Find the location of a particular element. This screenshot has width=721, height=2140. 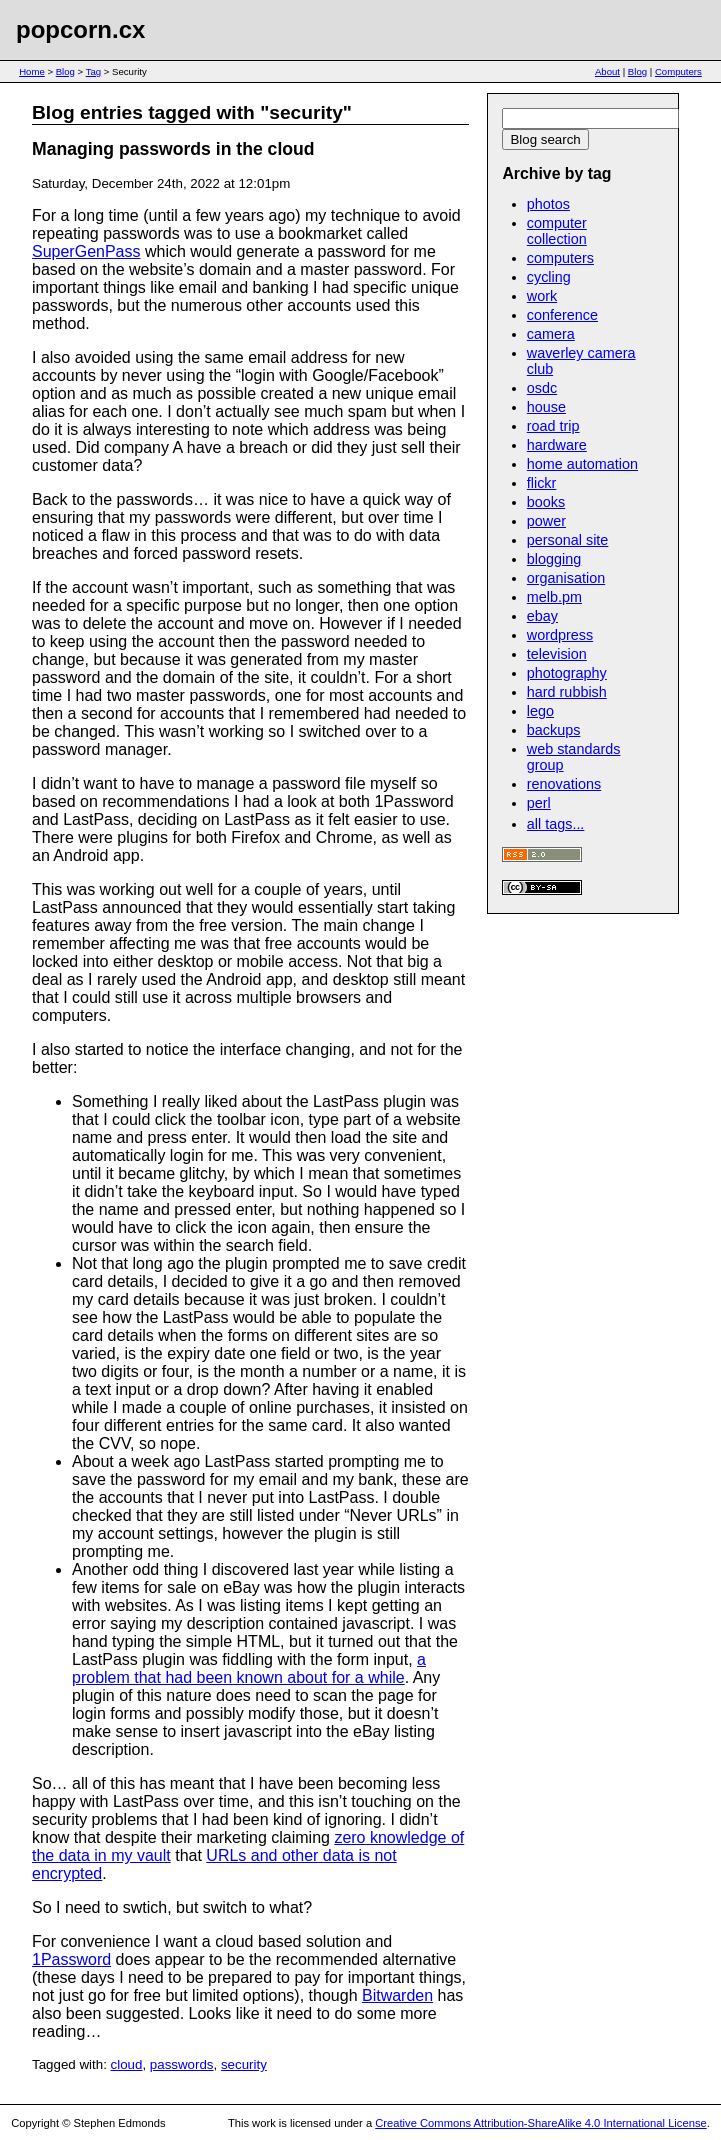

Home is located at coordinates (32, 71).